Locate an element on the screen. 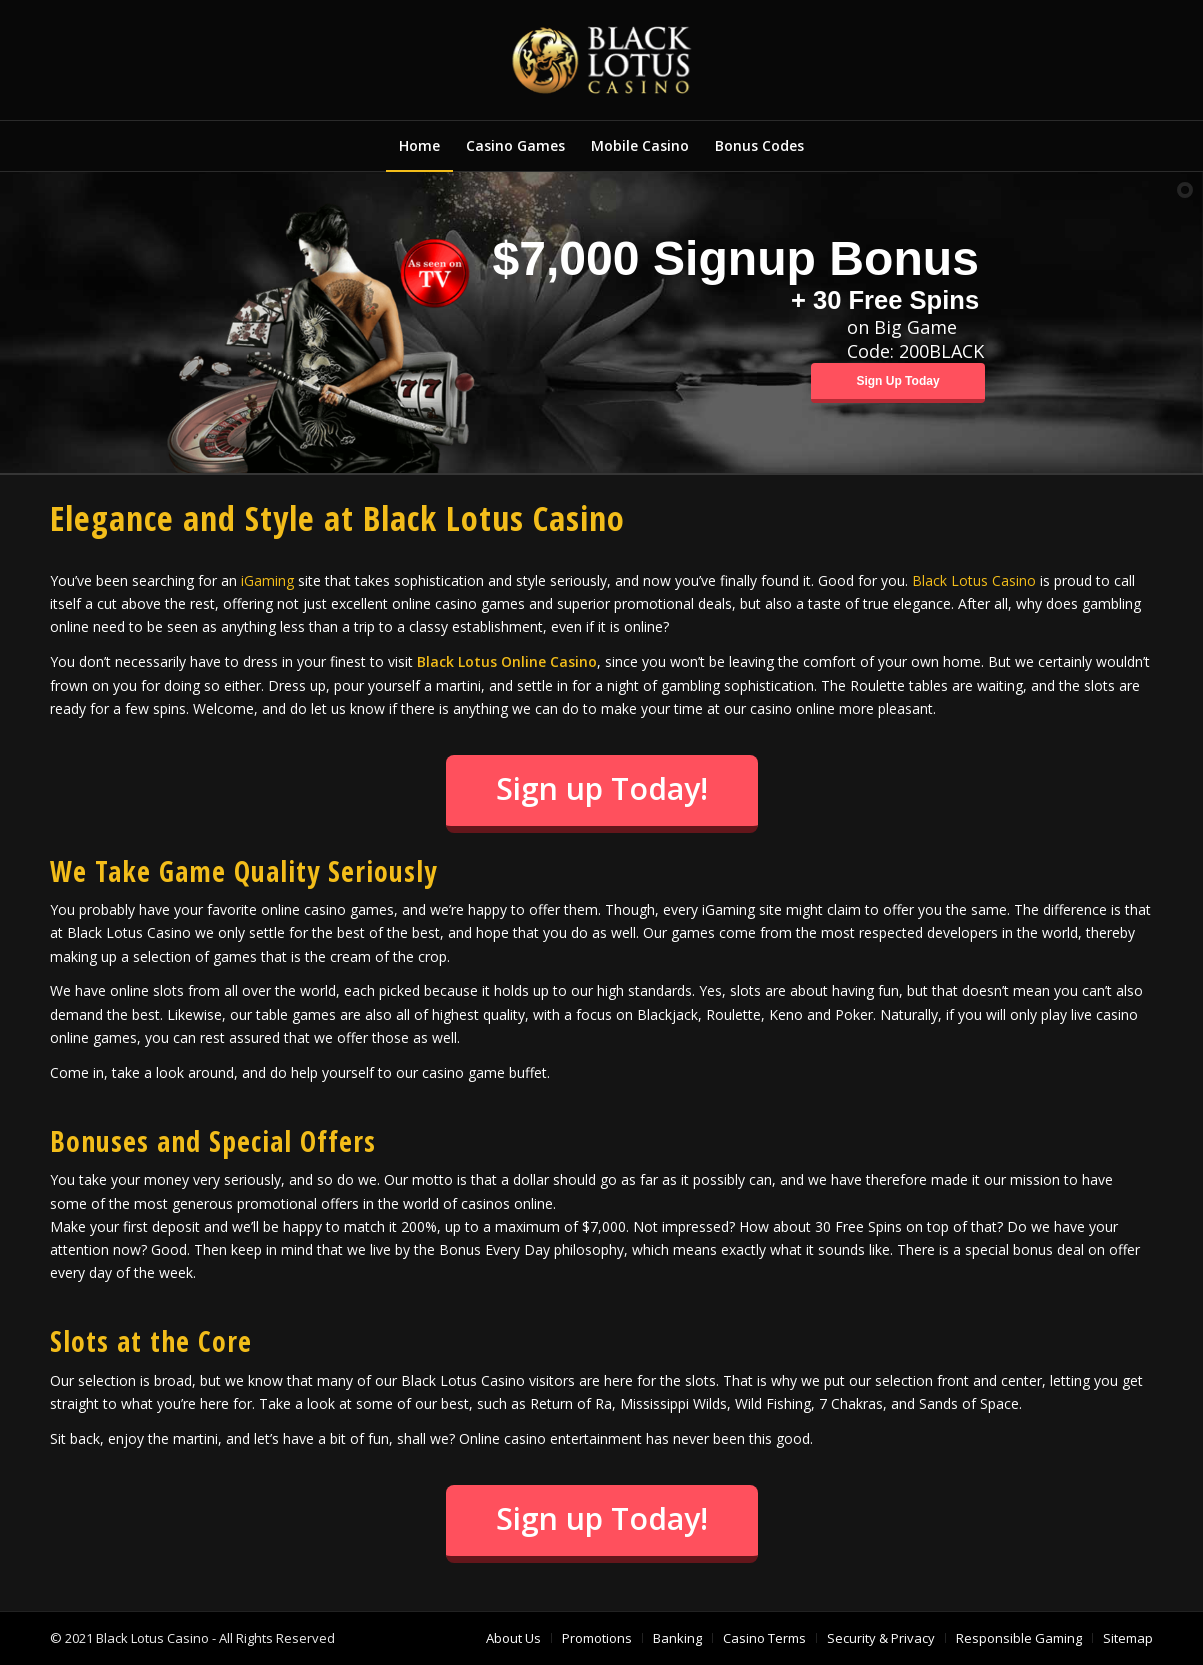  [menuitem] is located at coordinates (419, 146).